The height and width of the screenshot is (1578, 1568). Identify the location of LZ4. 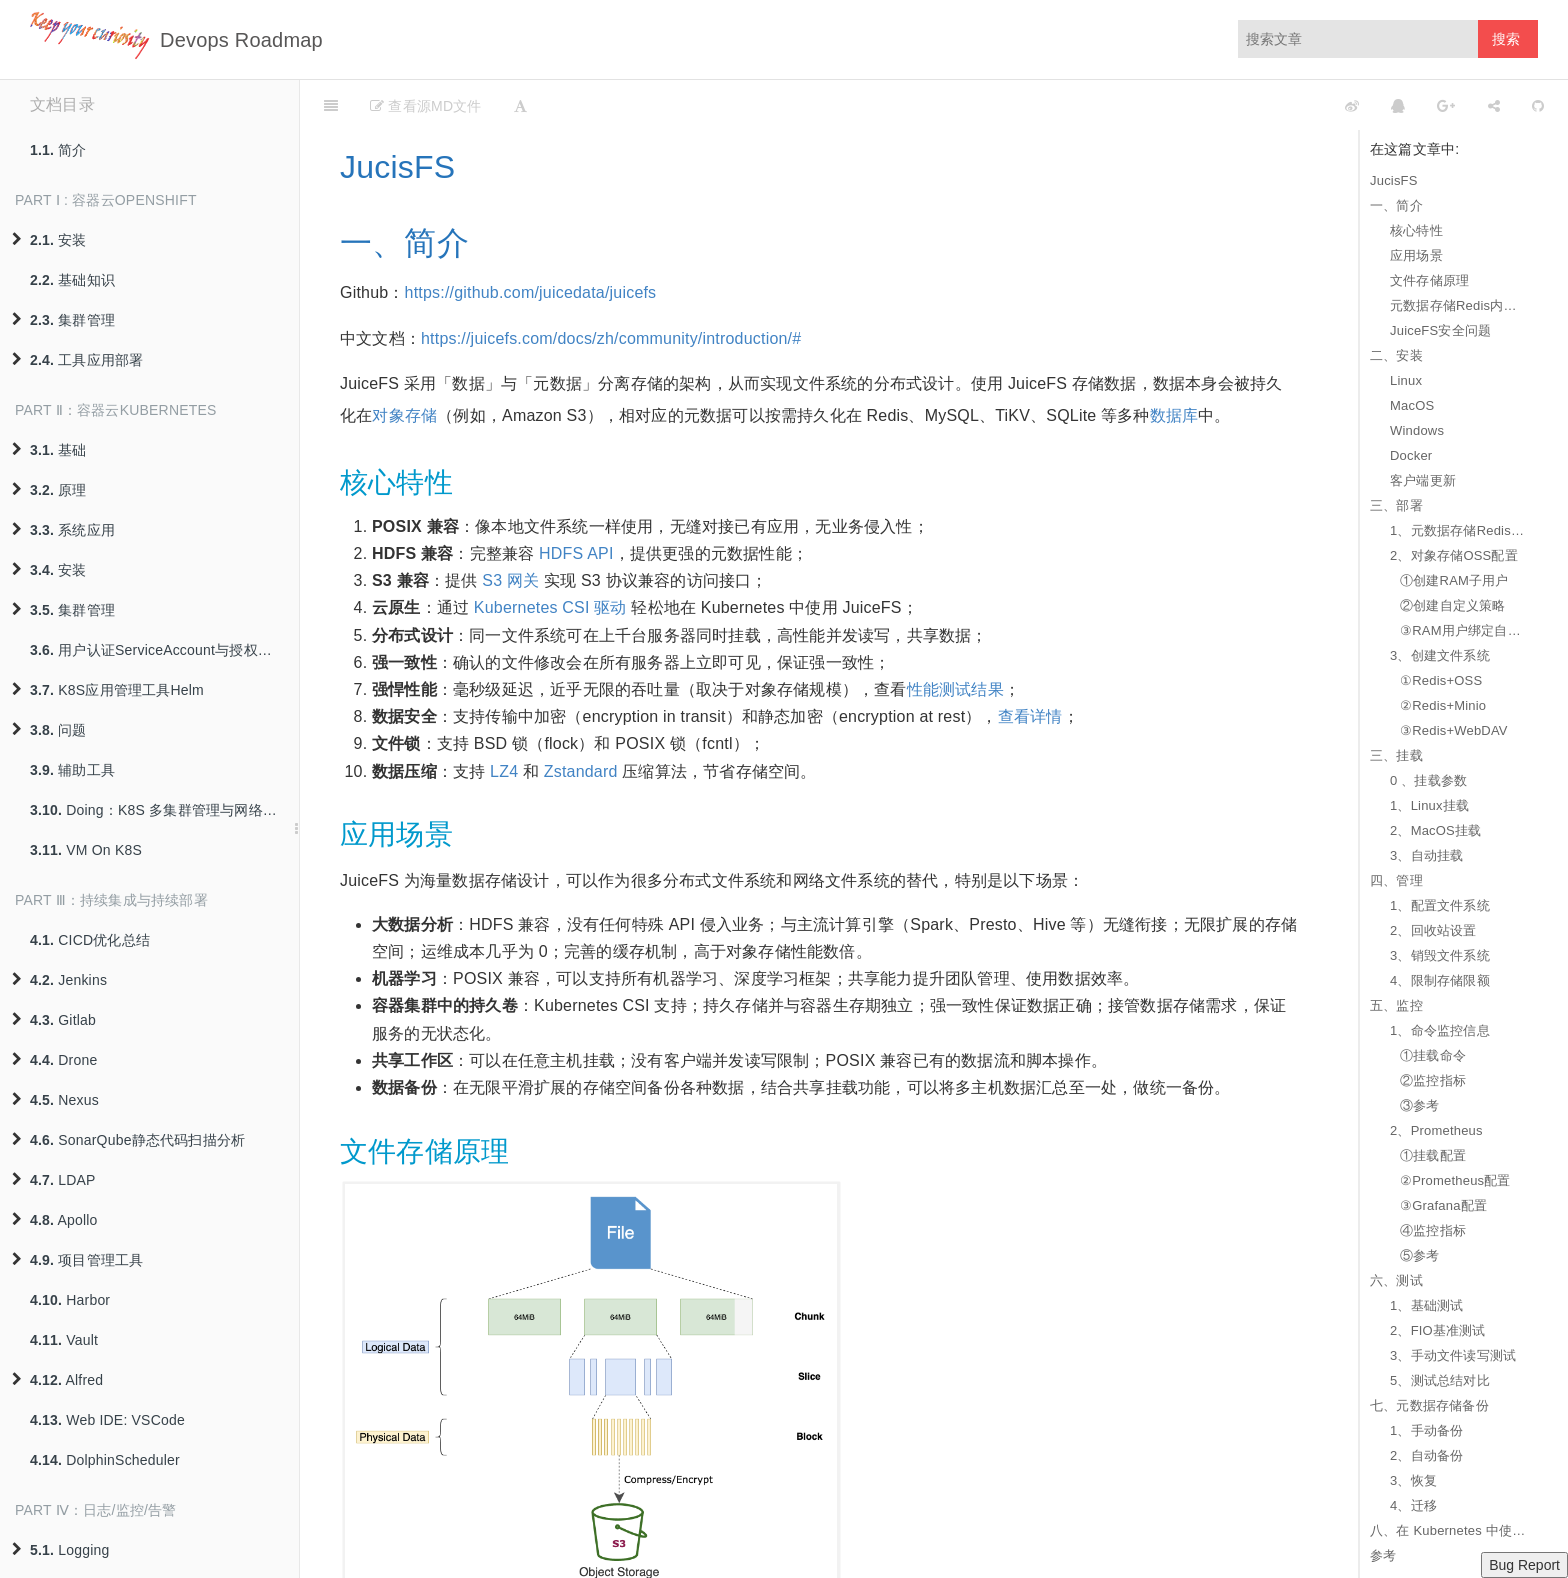
(504, 771).